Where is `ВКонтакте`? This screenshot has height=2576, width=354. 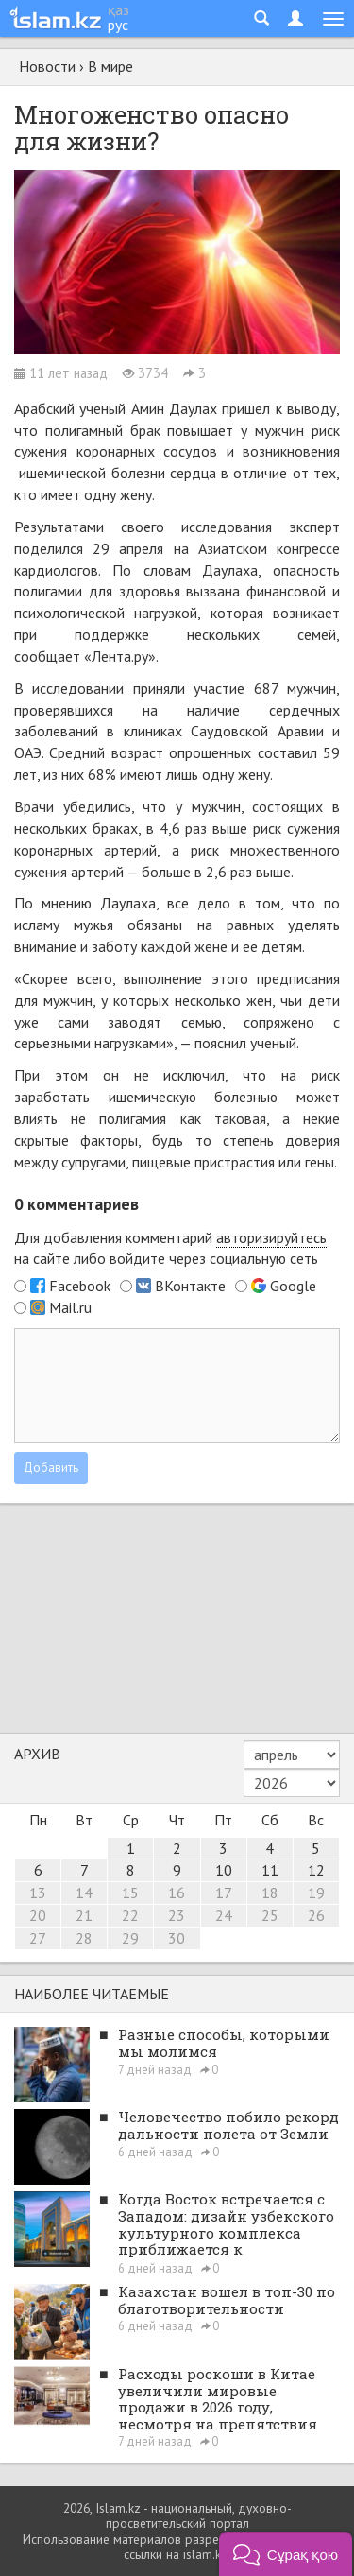
ВКонтакте is located at coordinates (190, 1285).